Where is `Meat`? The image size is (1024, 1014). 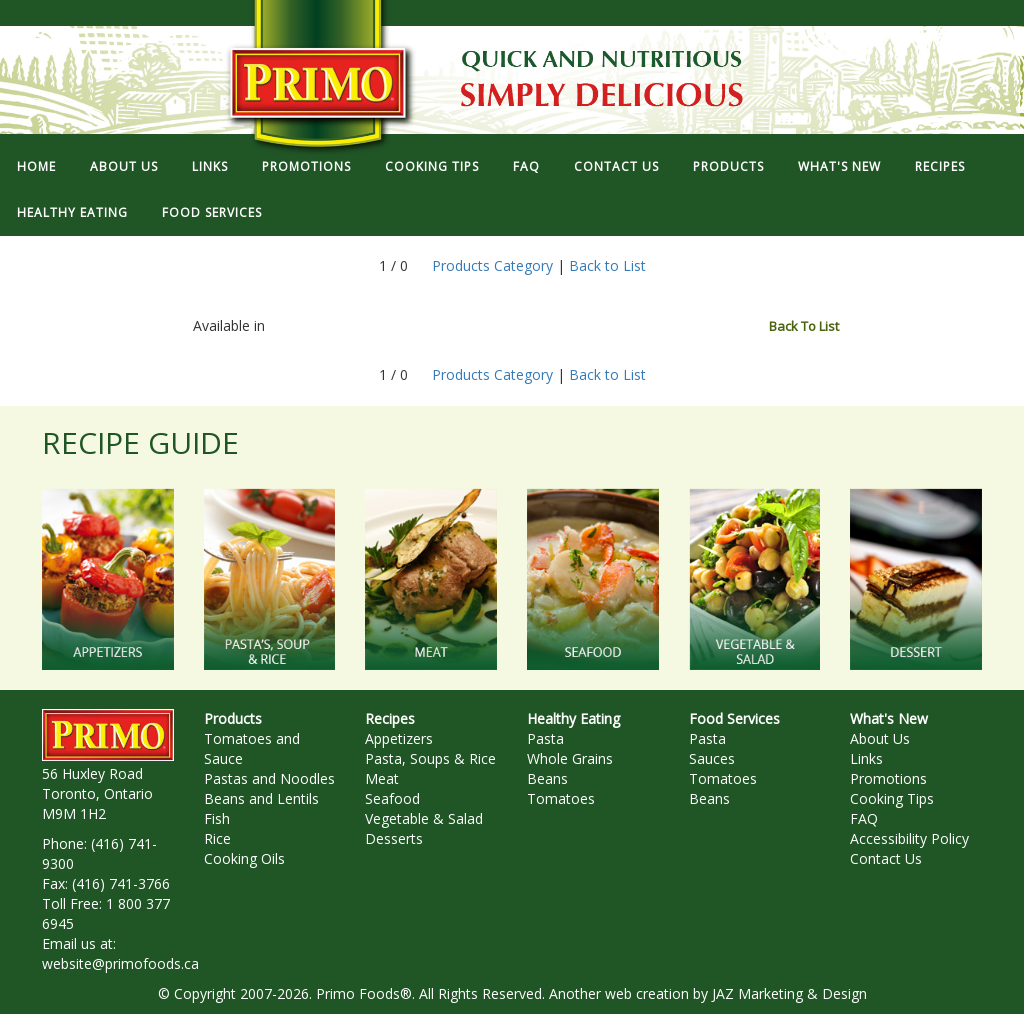
Meat is located at coordinates (382, 778).